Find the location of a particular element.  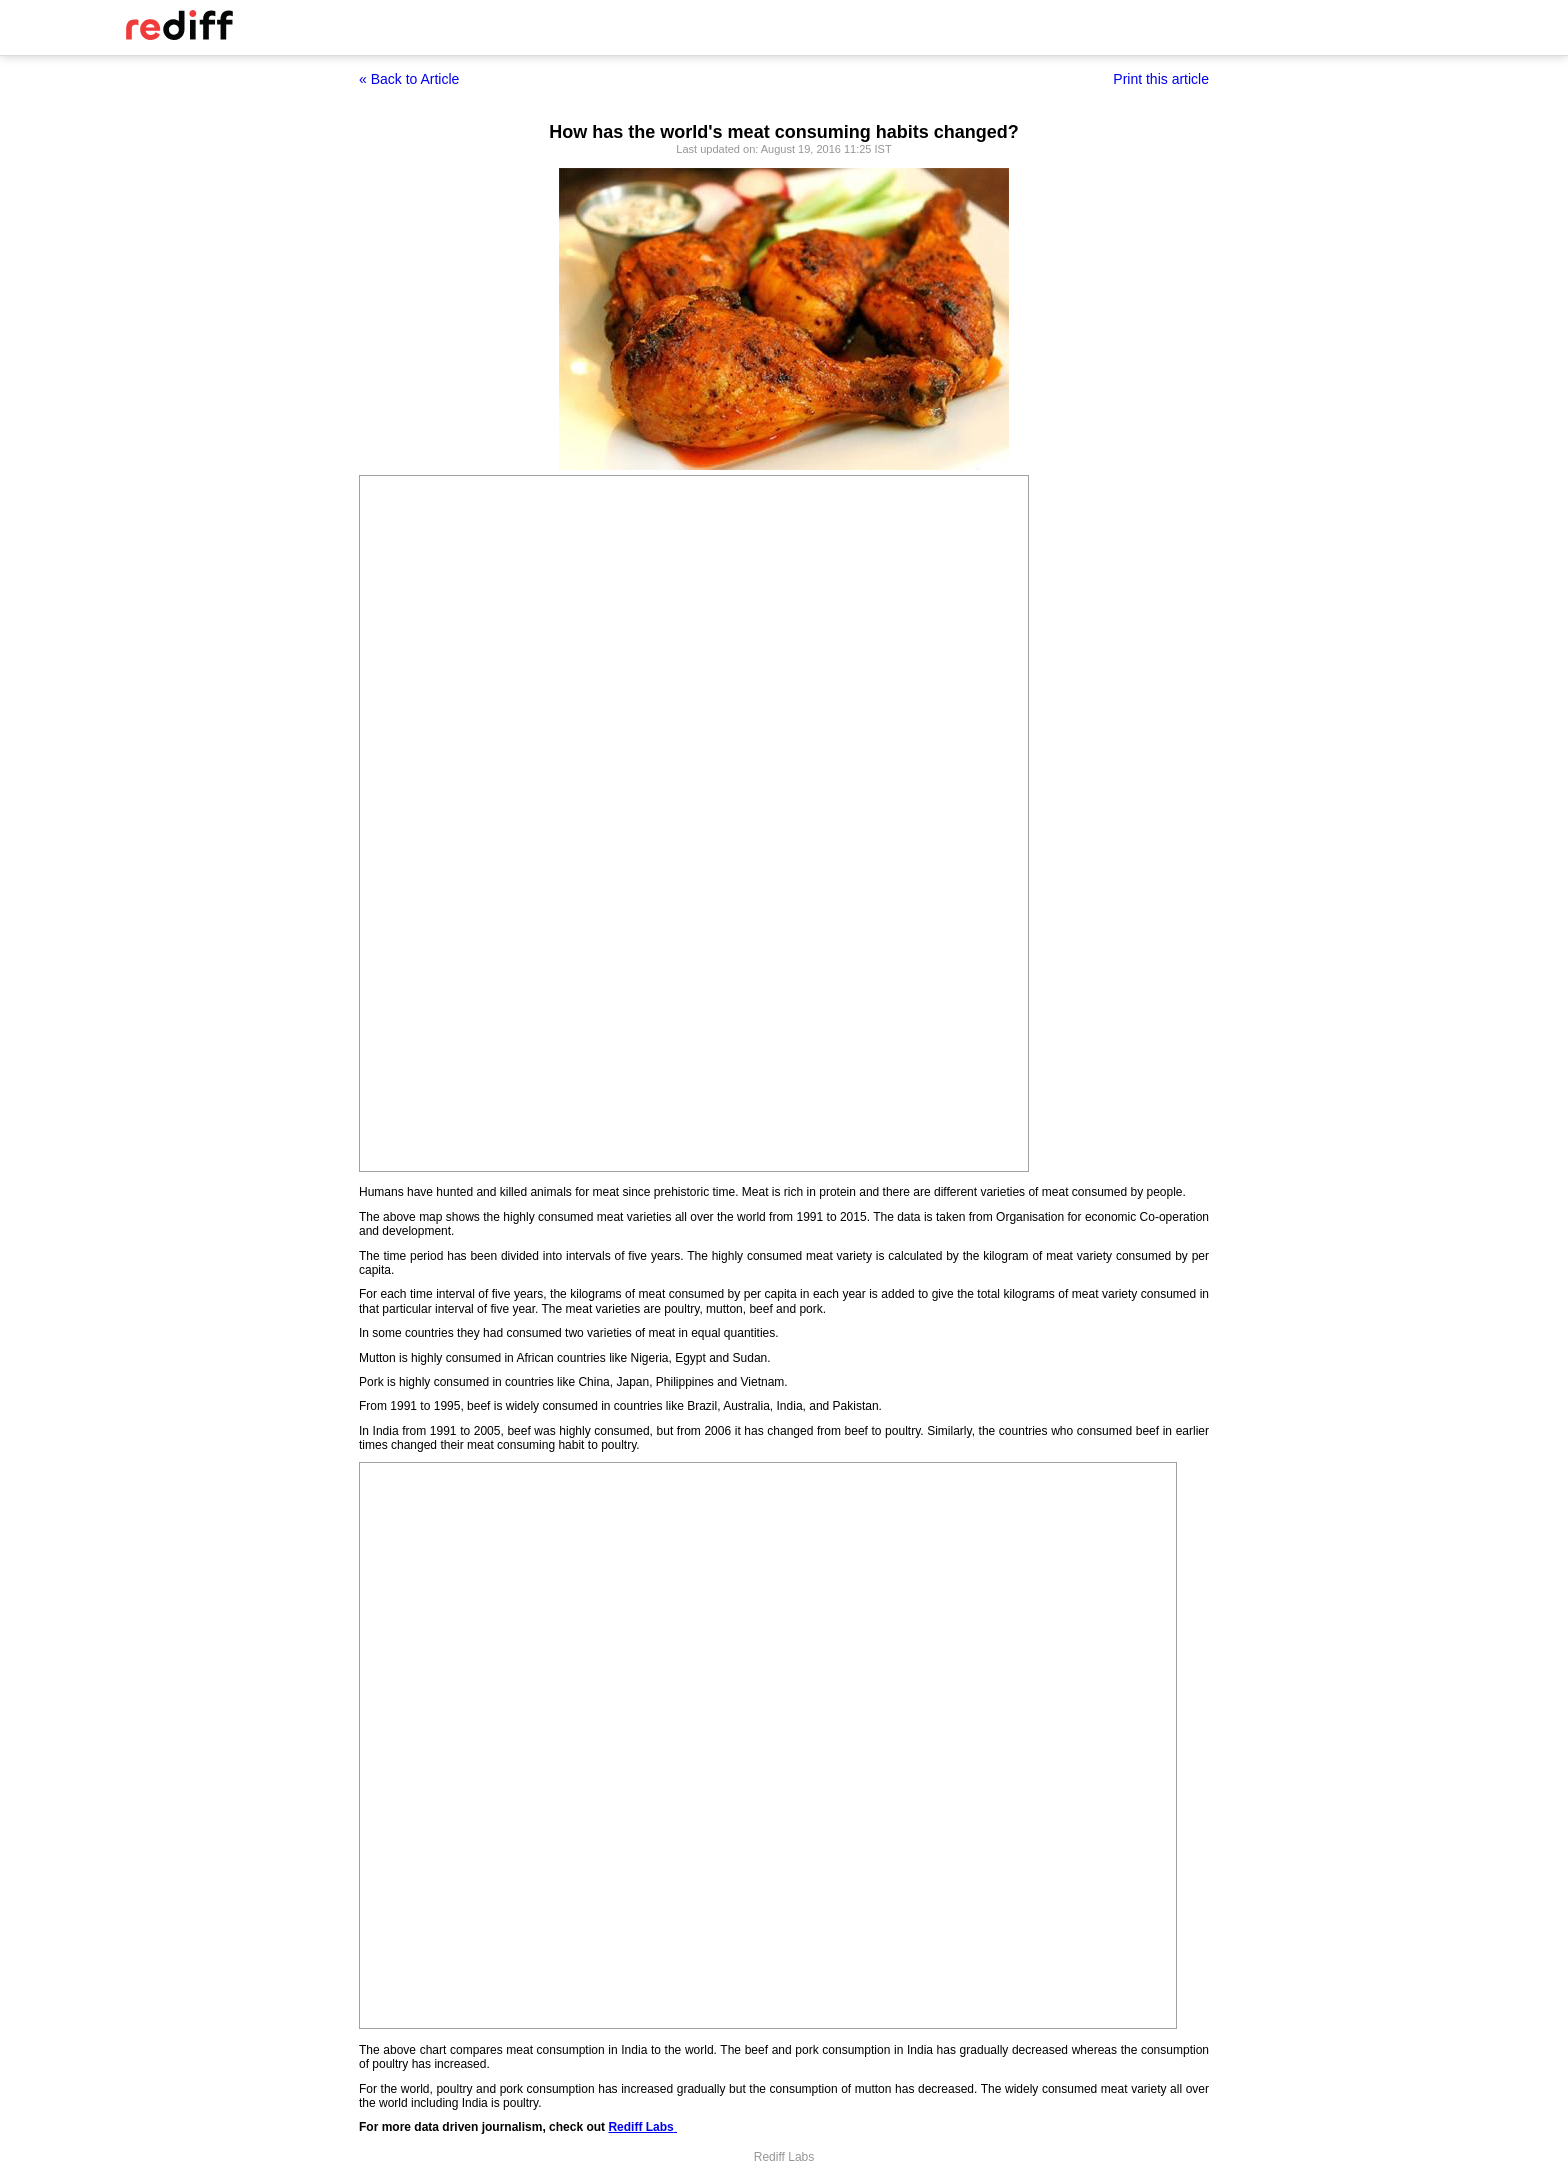

Print this article is located at coordinates (1161, 79).